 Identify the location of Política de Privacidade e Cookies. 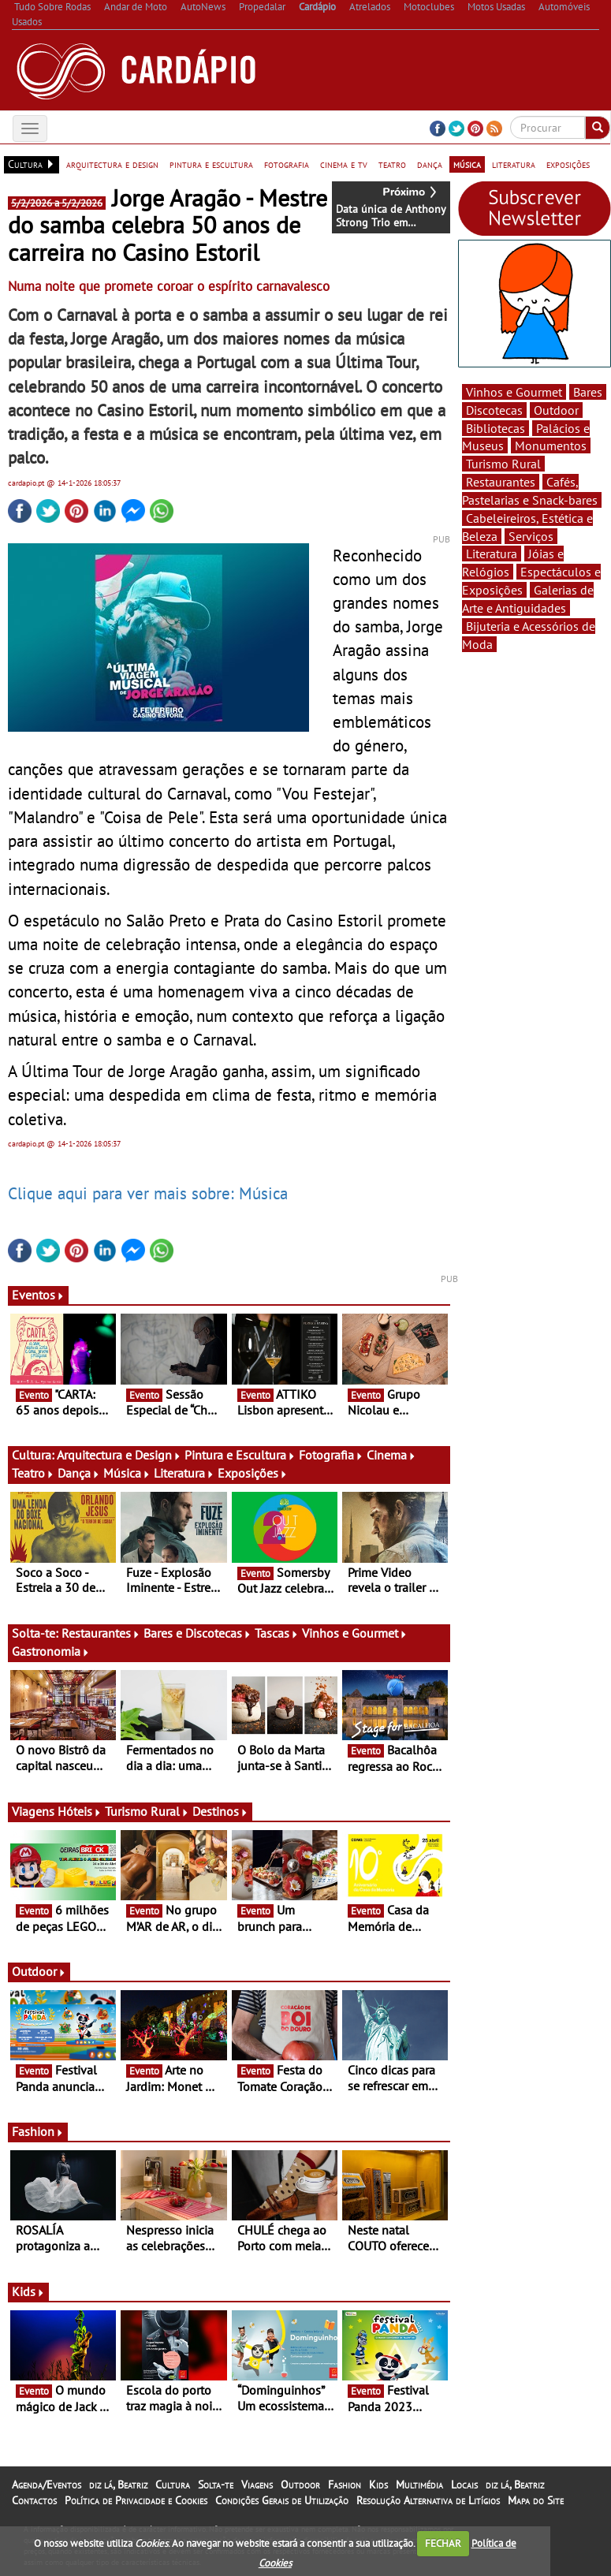
(136, 2500).